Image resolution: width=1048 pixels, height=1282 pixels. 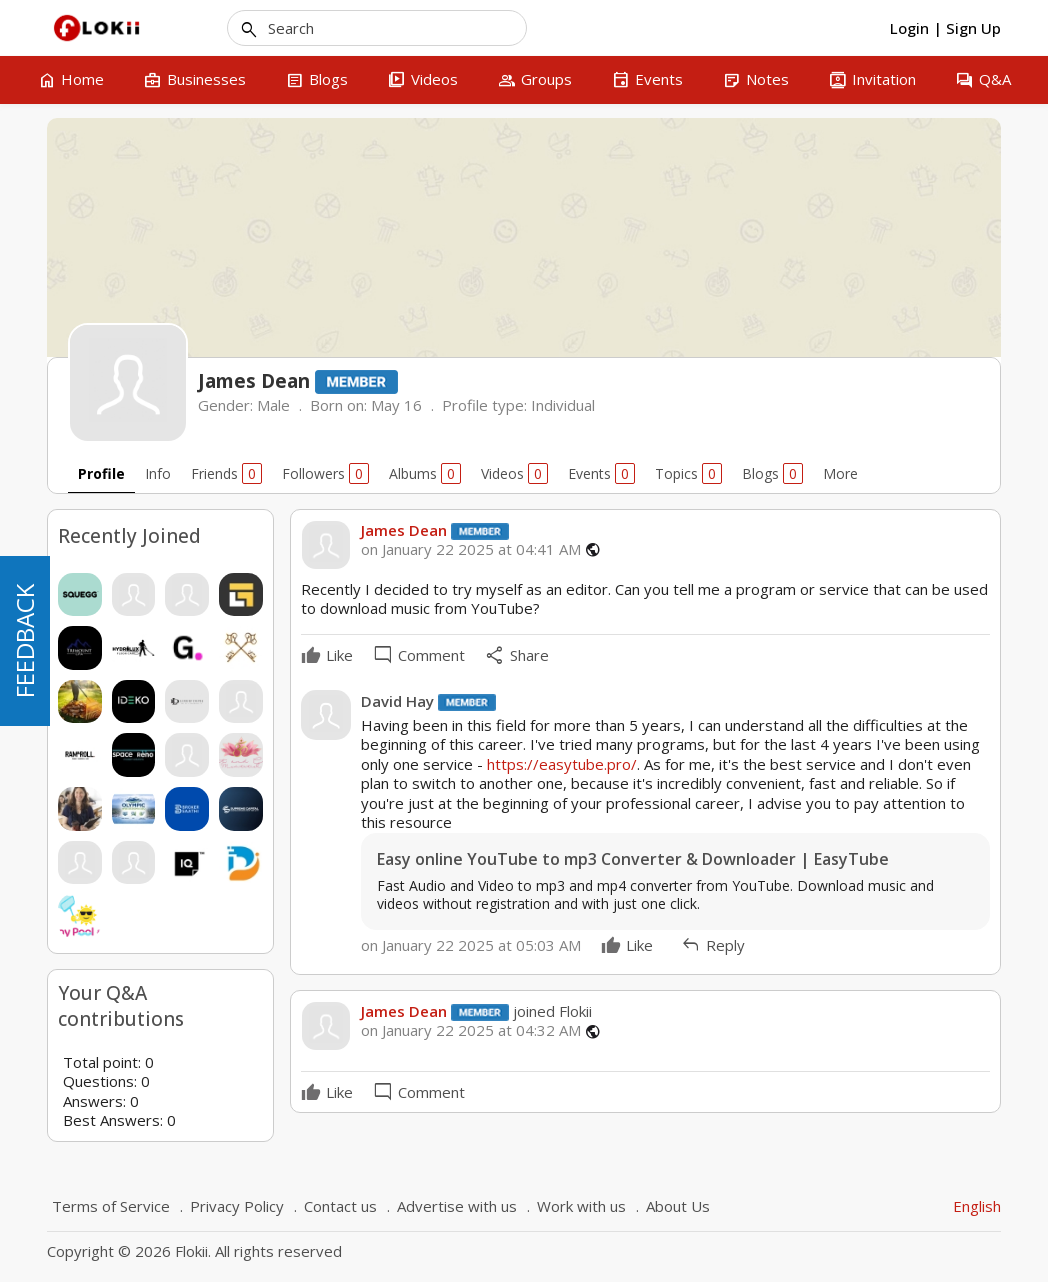 I want to click on https://easytube.pro/, so click(x=562, y=764).